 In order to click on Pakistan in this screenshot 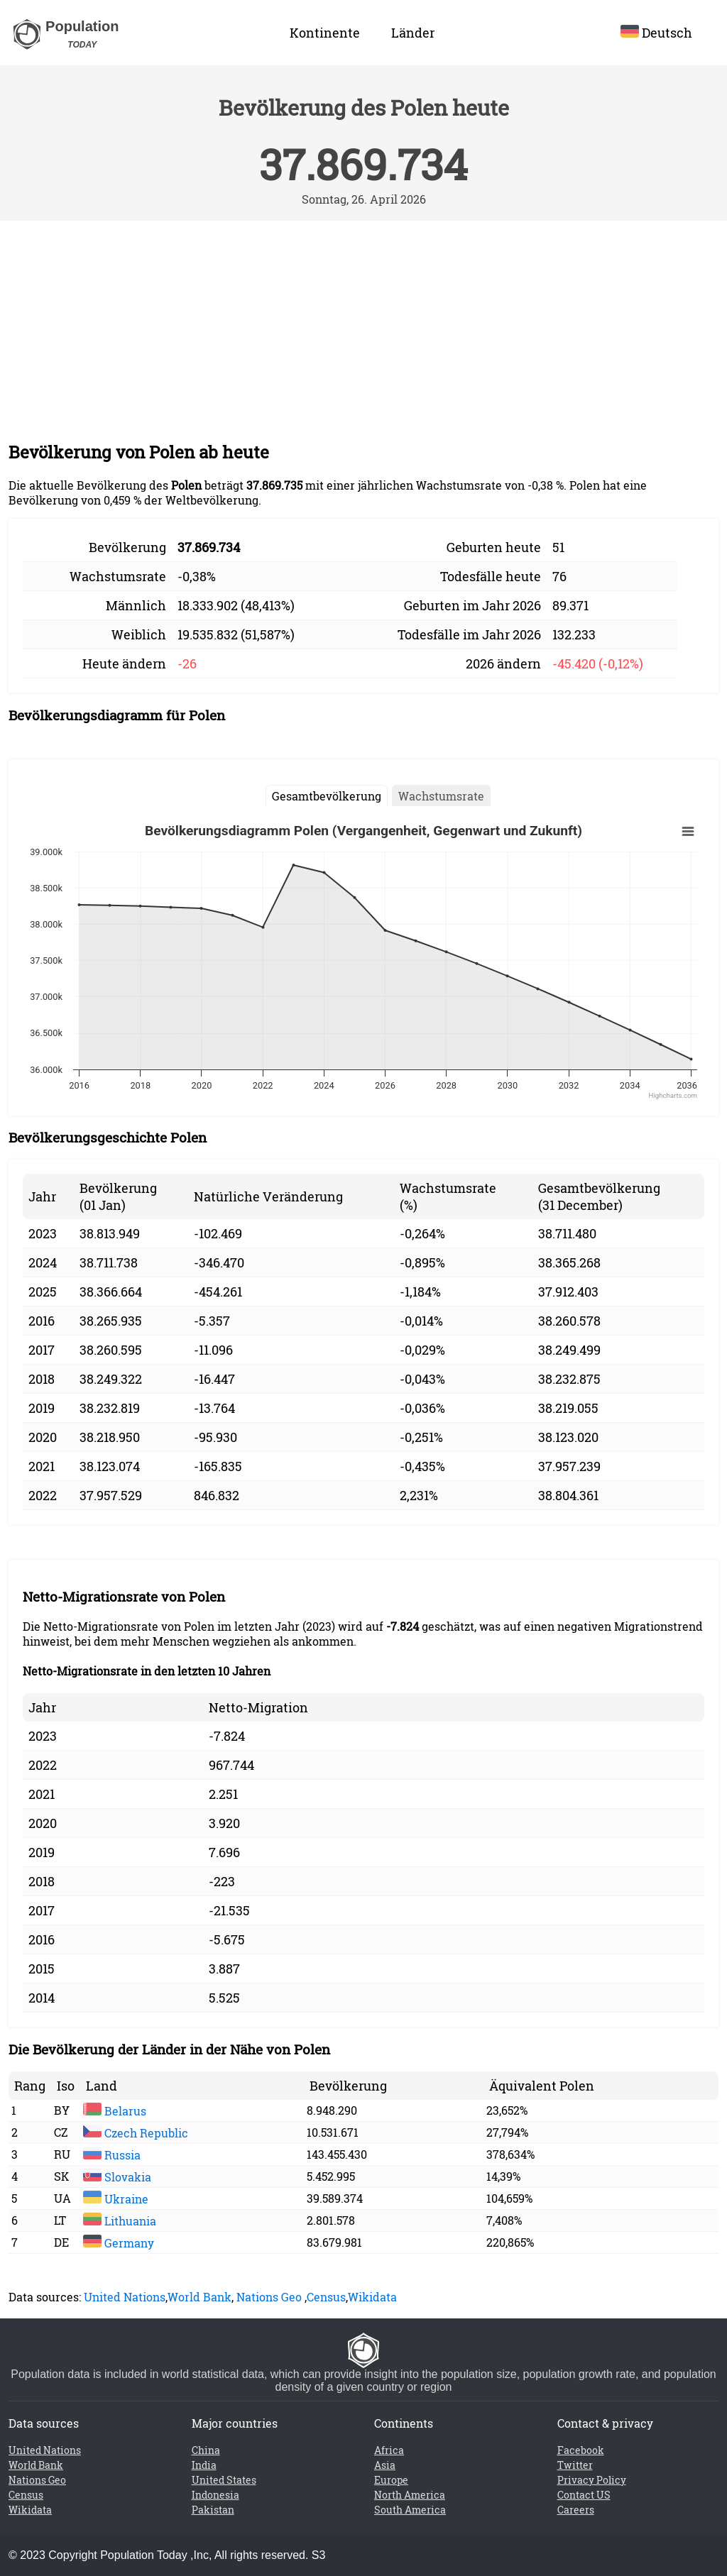, I will do `click(213, 2509)`.